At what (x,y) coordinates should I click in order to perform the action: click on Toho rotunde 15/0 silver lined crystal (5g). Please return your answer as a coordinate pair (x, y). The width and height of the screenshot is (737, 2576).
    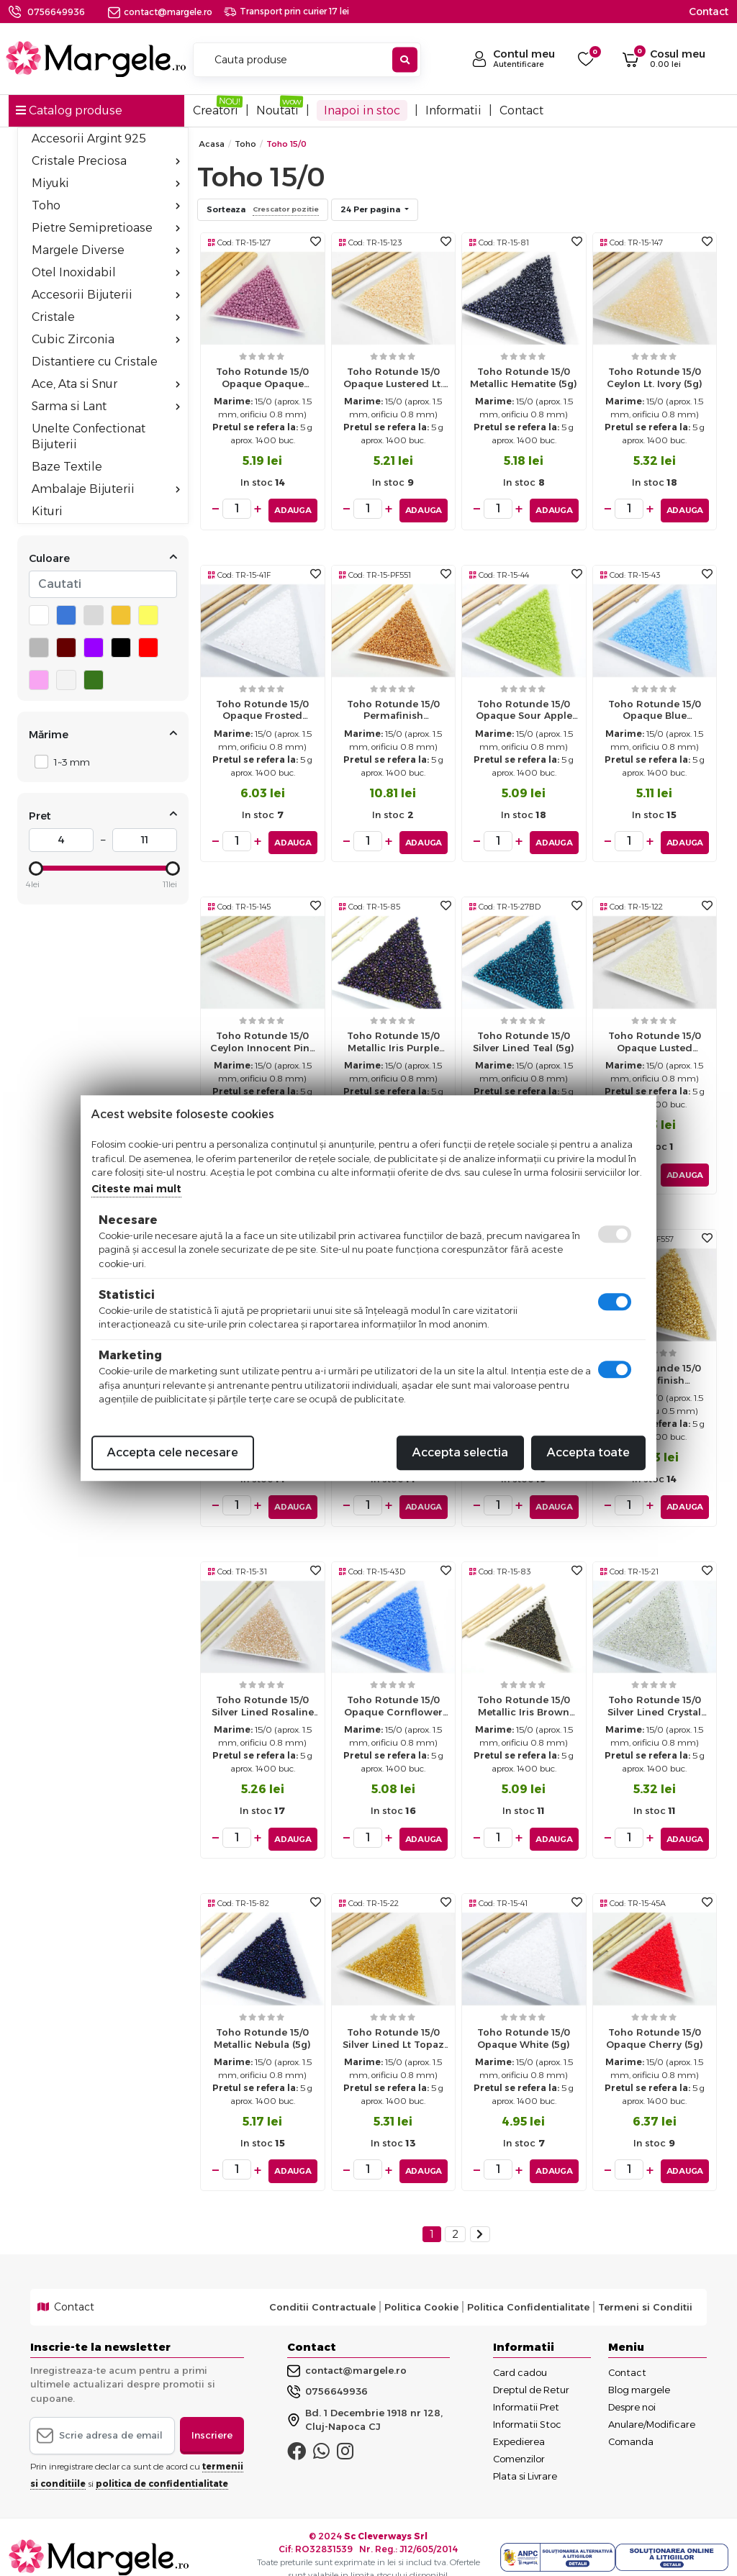
    Looking at the image, I should click on (654, 1696).